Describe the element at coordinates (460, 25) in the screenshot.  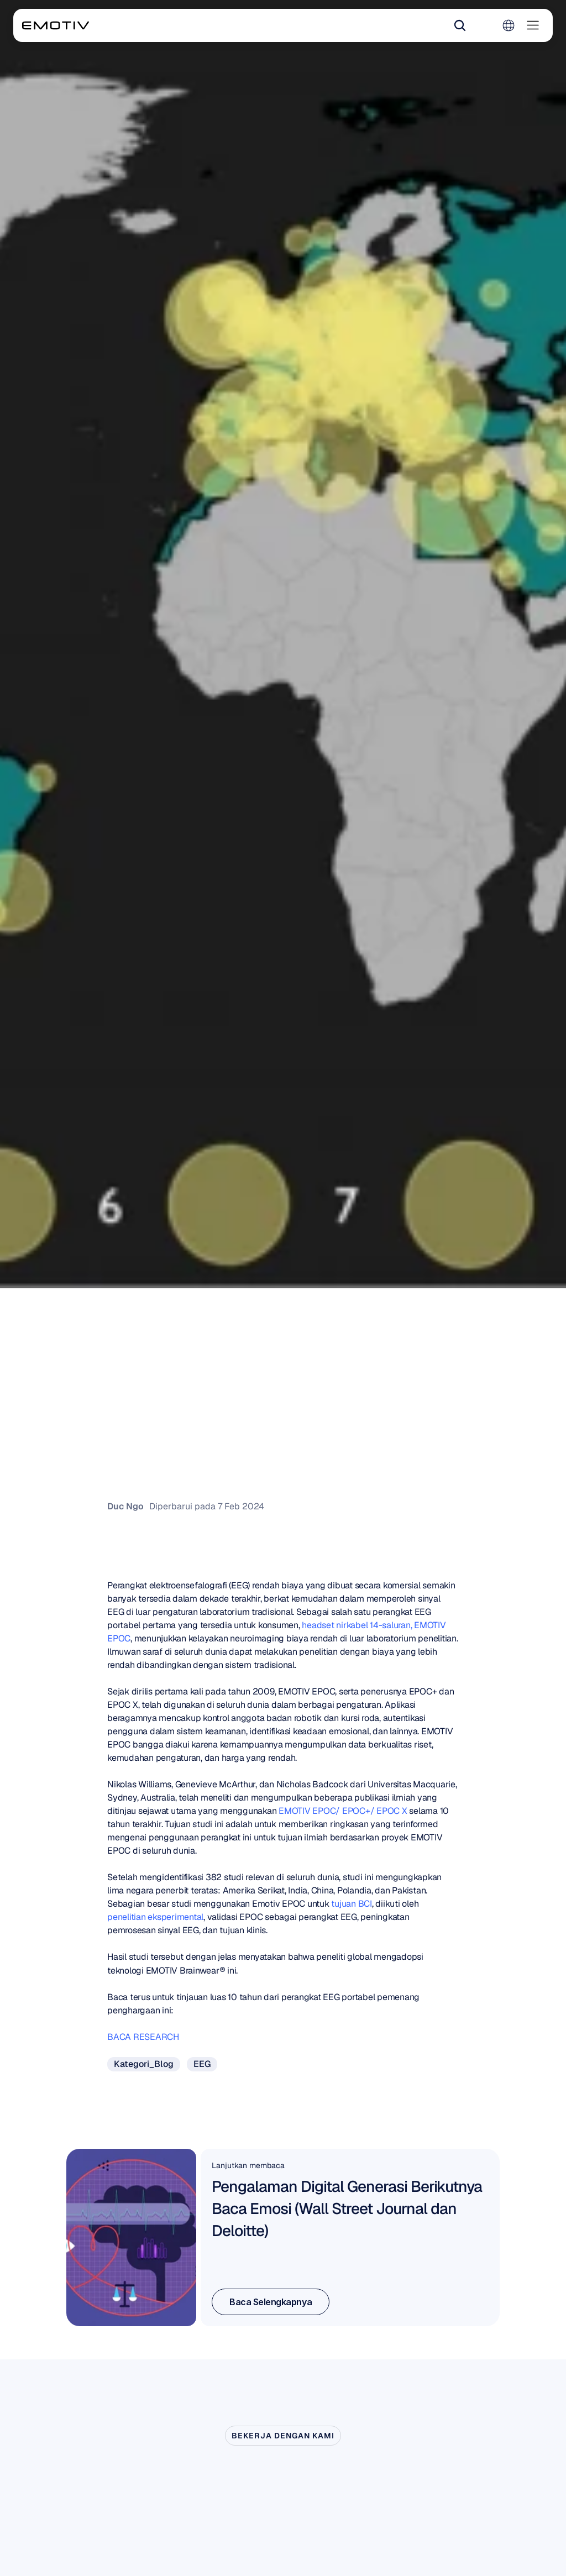
I see `[Search Icon]` at that location.